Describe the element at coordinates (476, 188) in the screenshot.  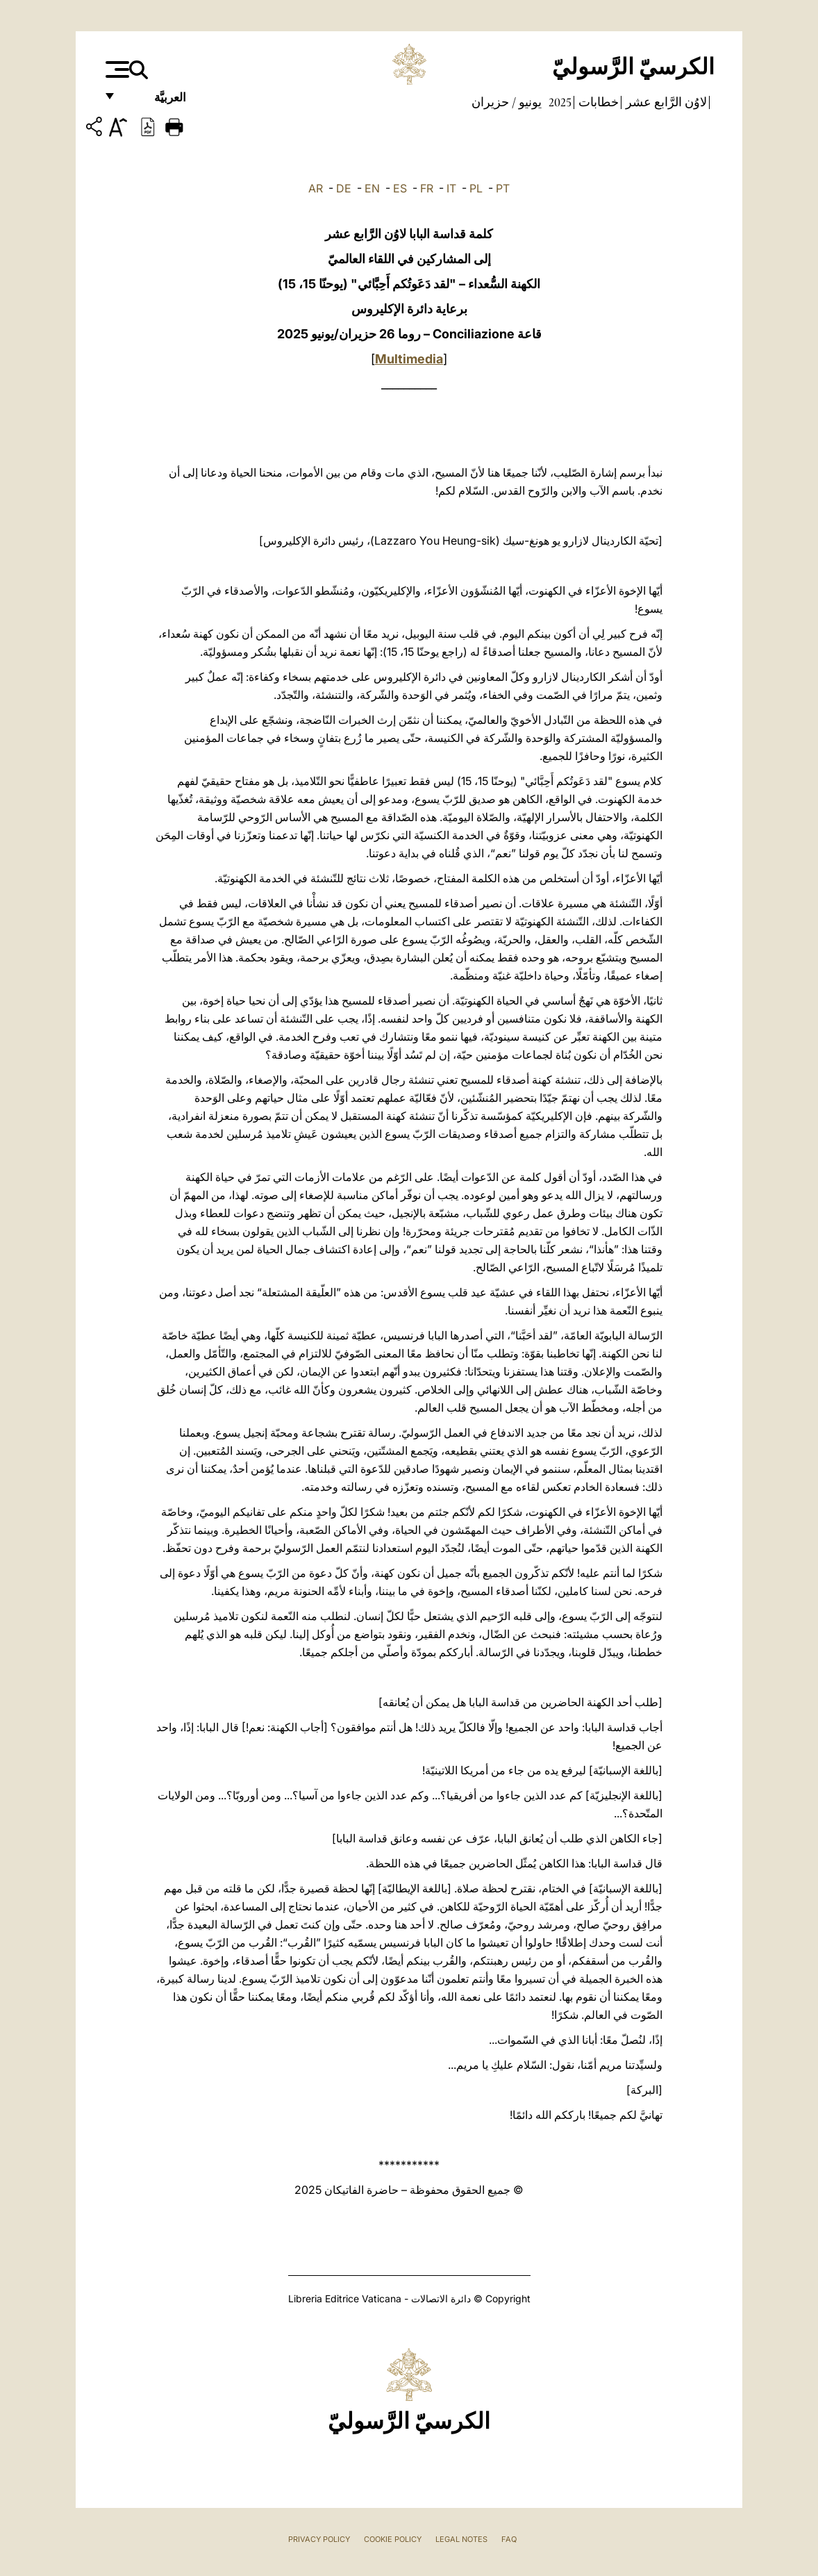
I see `PL` at that location.